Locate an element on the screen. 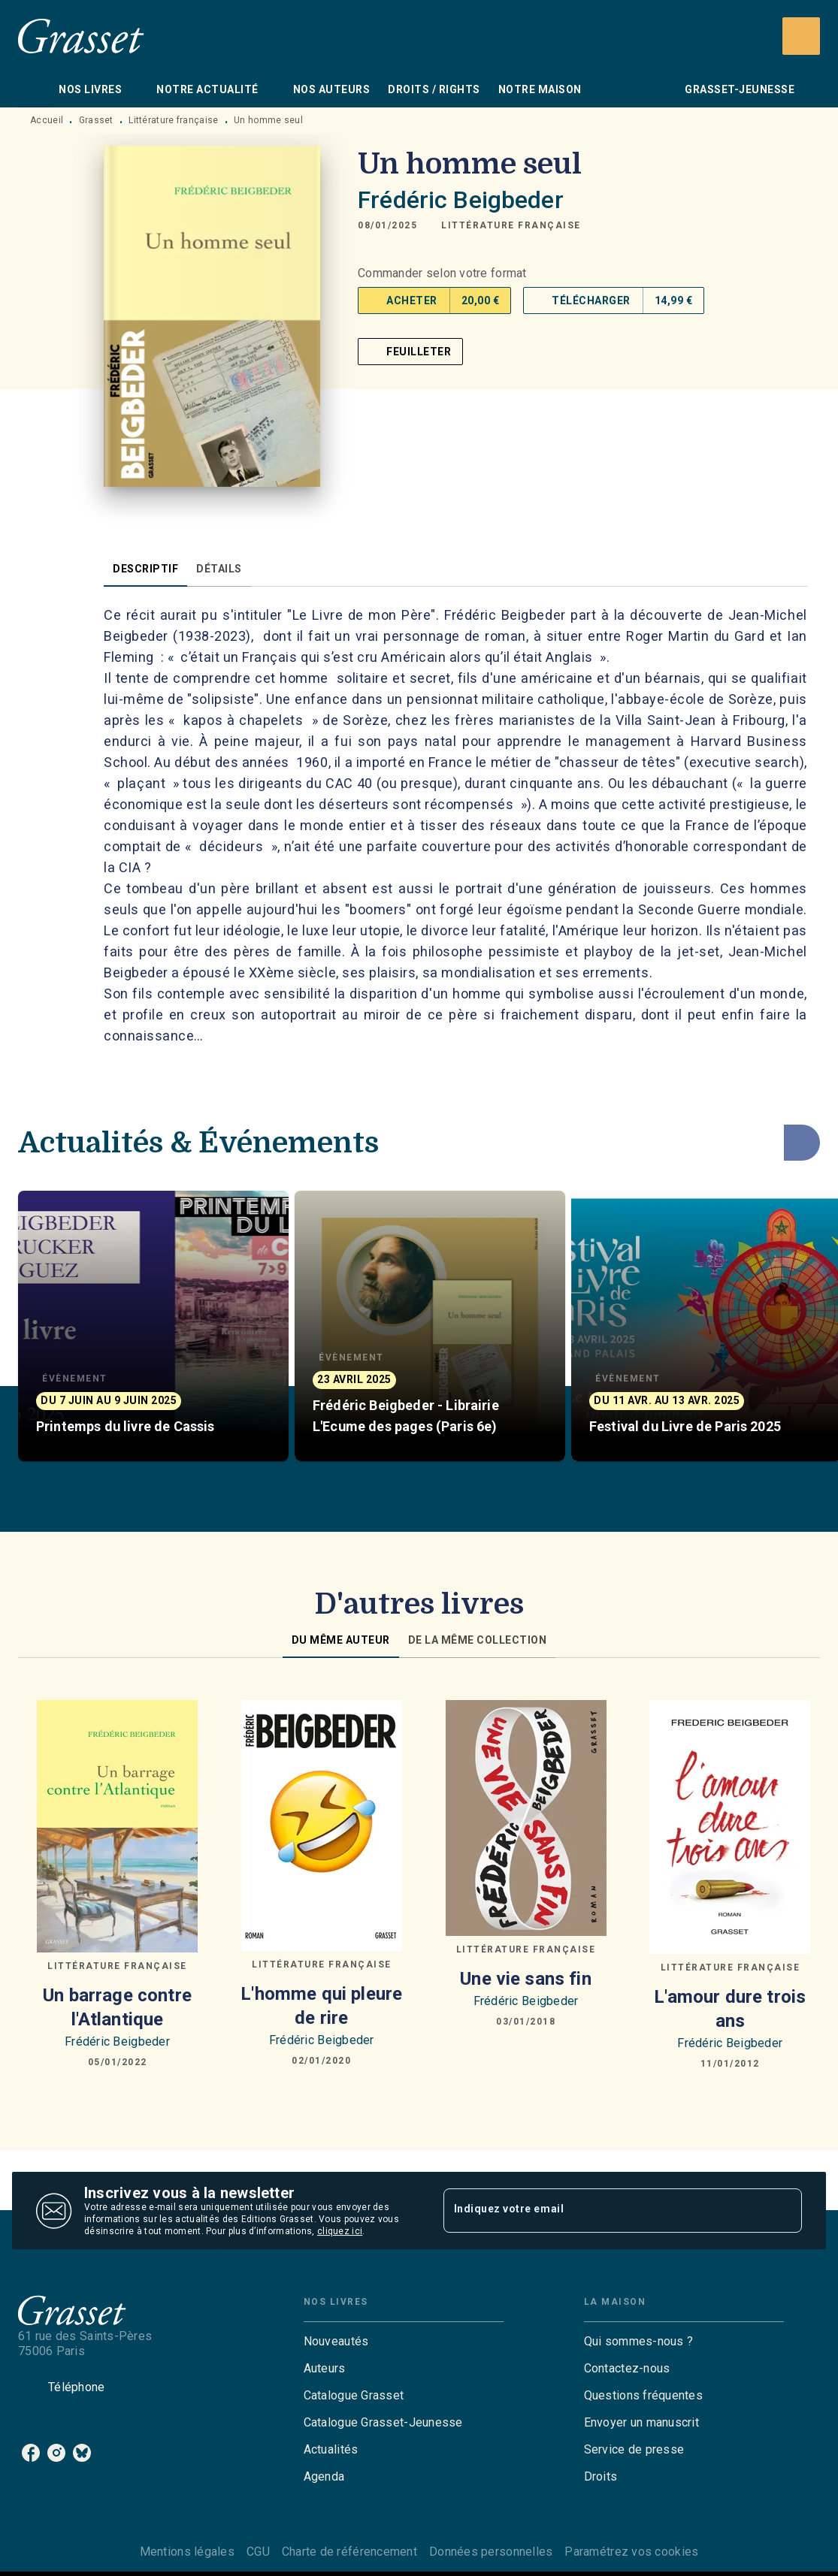 The image size is (838, 2576). Grasset is located at coordinates (96, 120).